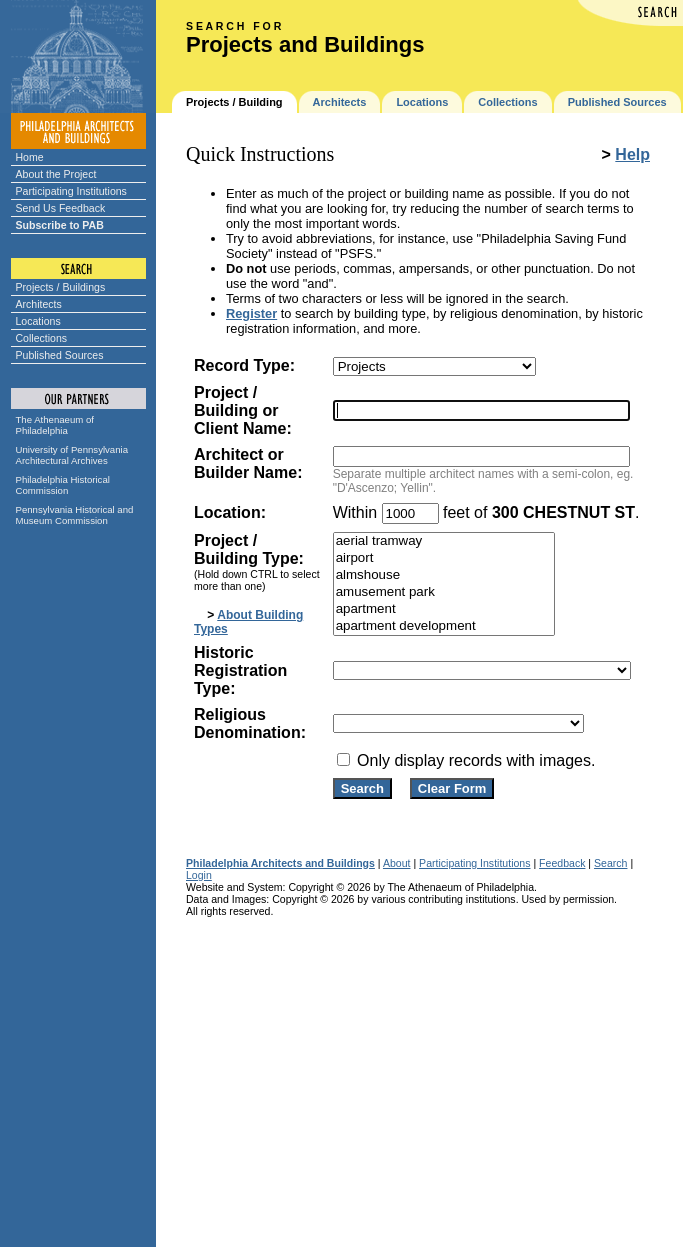  Describe the element at coordinates (56, 174) in the screenshot. I see `About the Project` at that location.